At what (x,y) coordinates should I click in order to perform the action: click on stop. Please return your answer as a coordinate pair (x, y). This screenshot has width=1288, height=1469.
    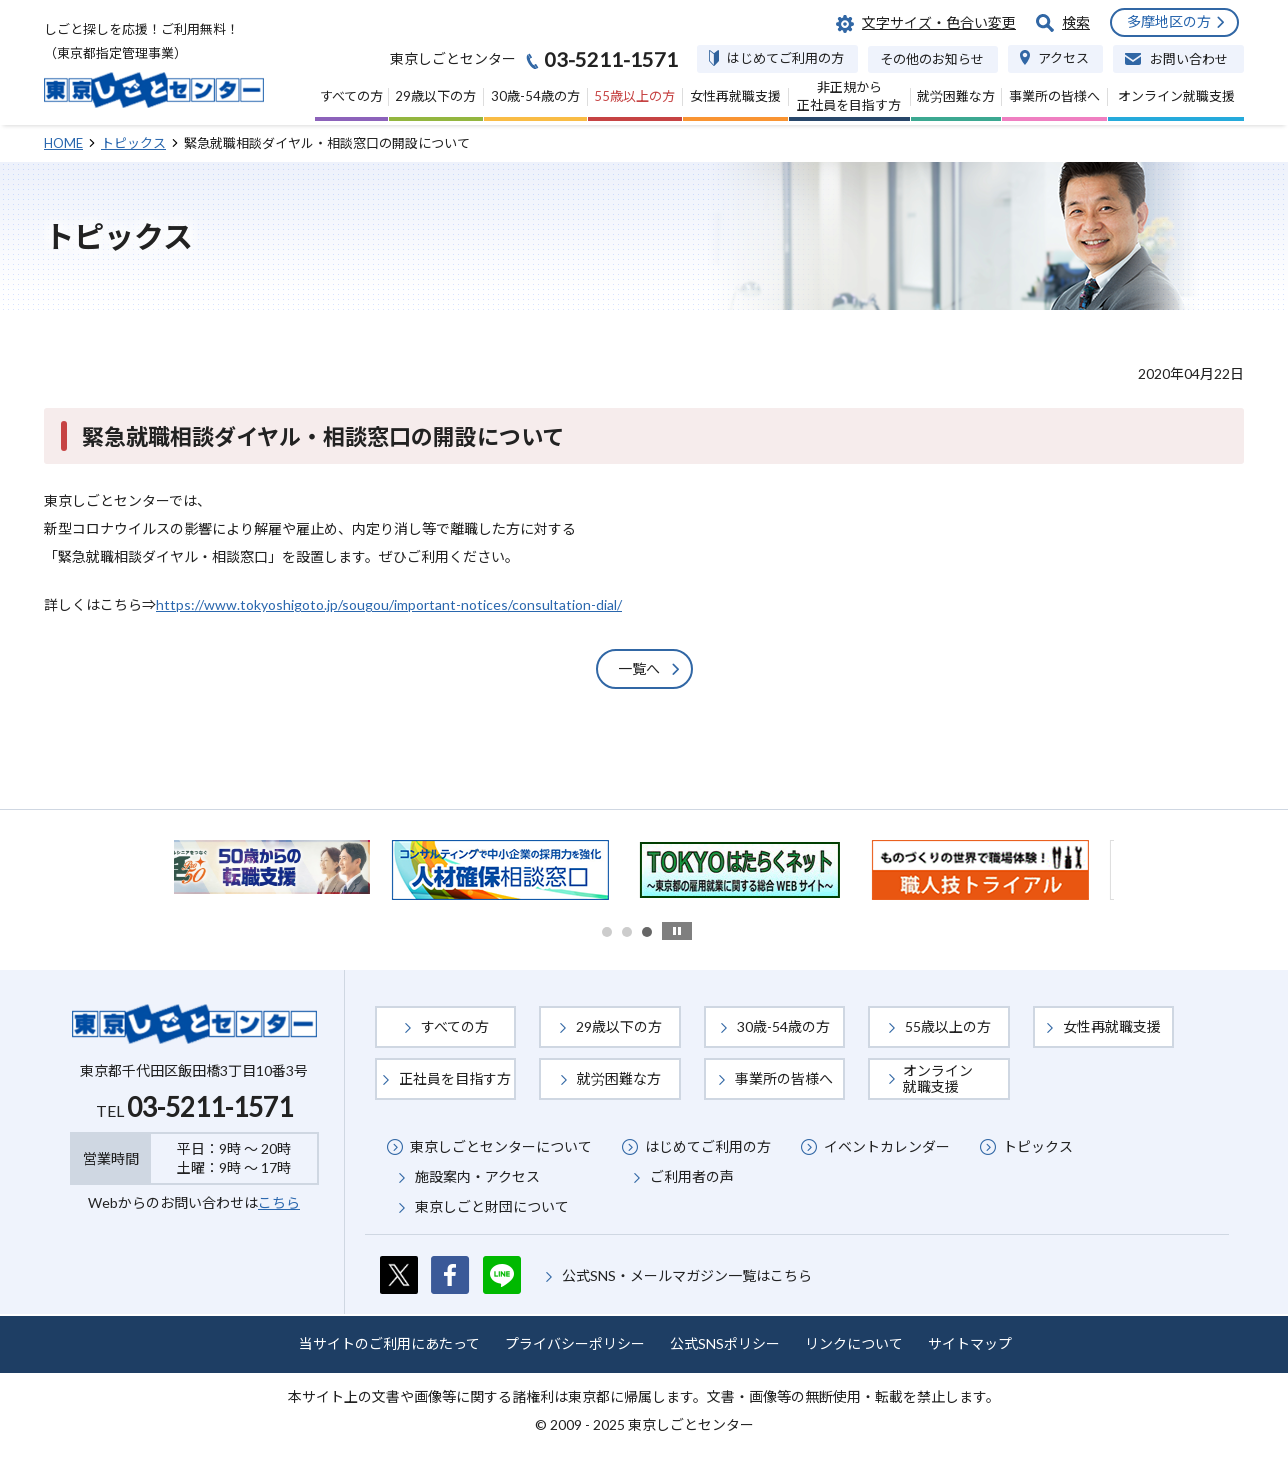
    Looking at the image, I should click on (677, 931).